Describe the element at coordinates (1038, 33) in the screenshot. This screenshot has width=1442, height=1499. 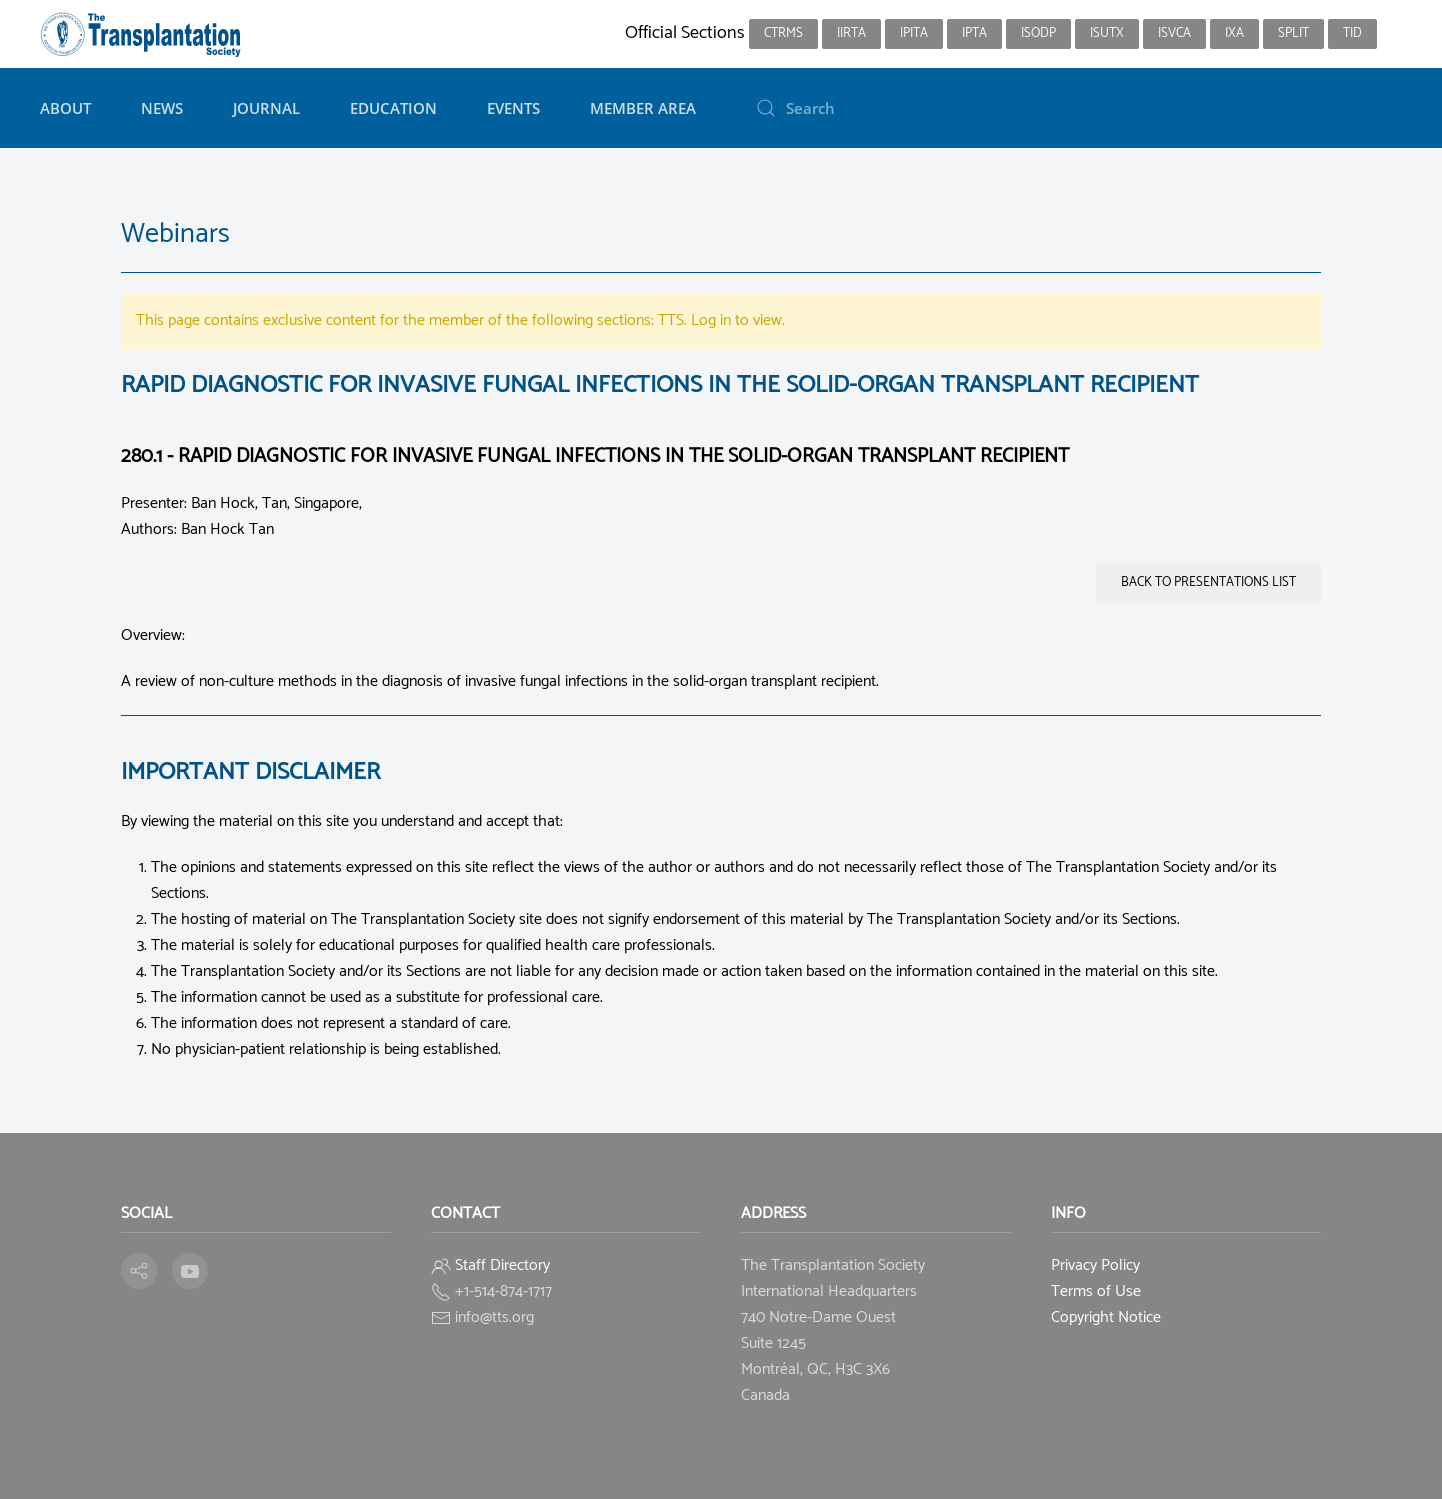
I see `ISODP` at that location.